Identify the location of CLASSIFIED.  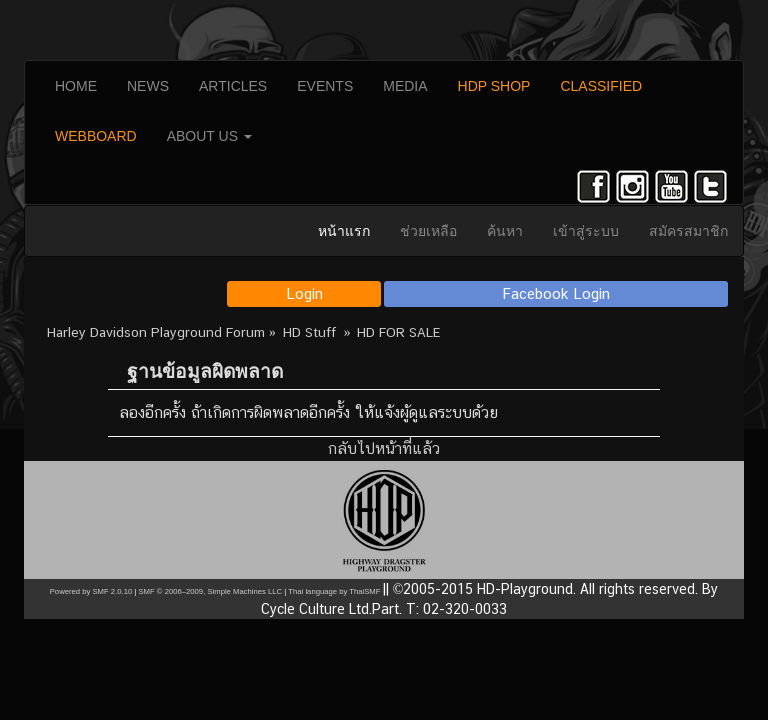
(601, 86).